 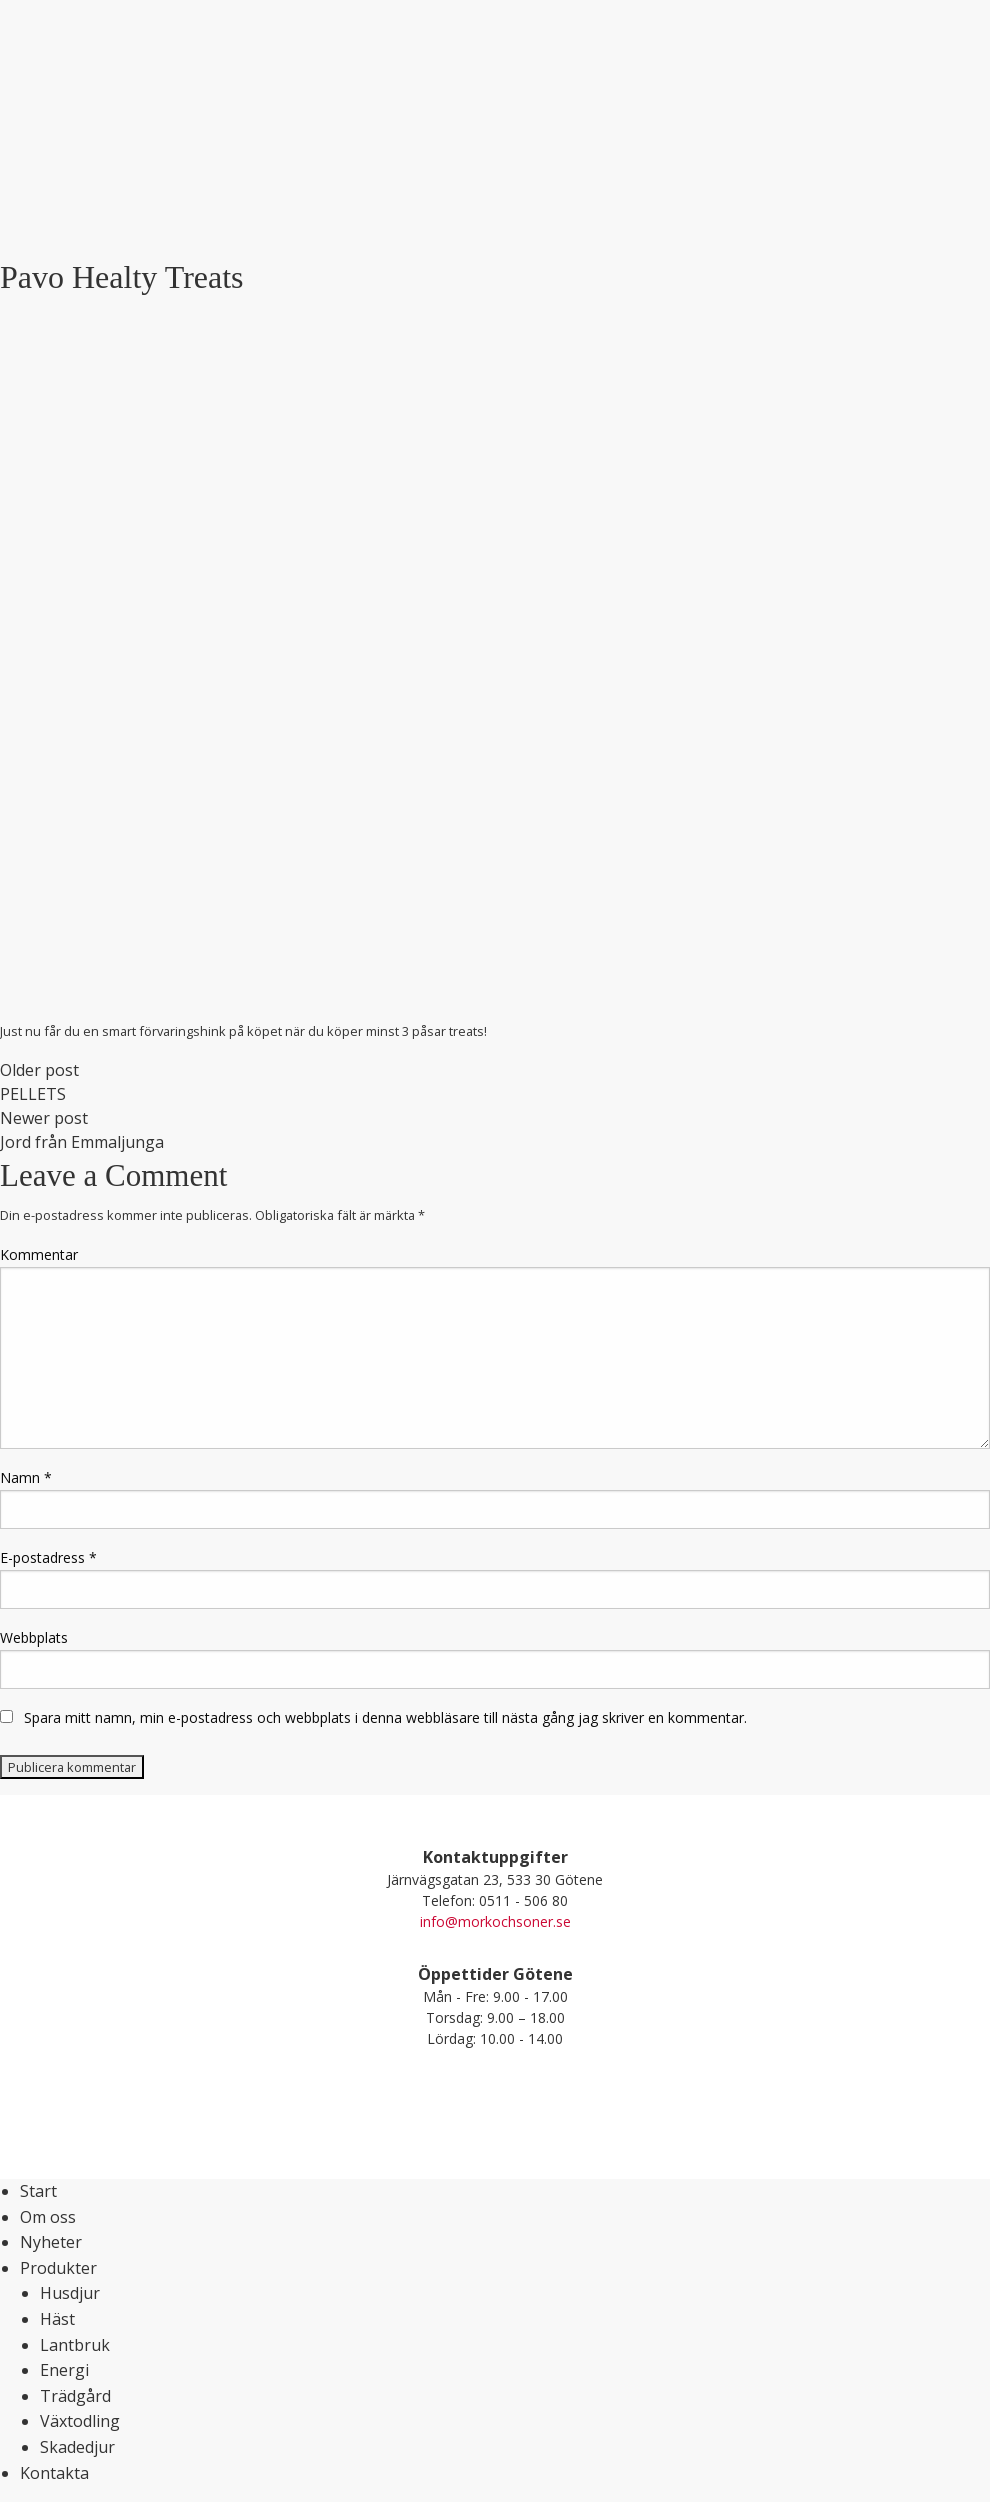 I want to click on Spara mitt namn, min e-postadress och webbplats i denna webbläsare till nästa gång jag skriver en kommentar., so click(x=385, y=1717).